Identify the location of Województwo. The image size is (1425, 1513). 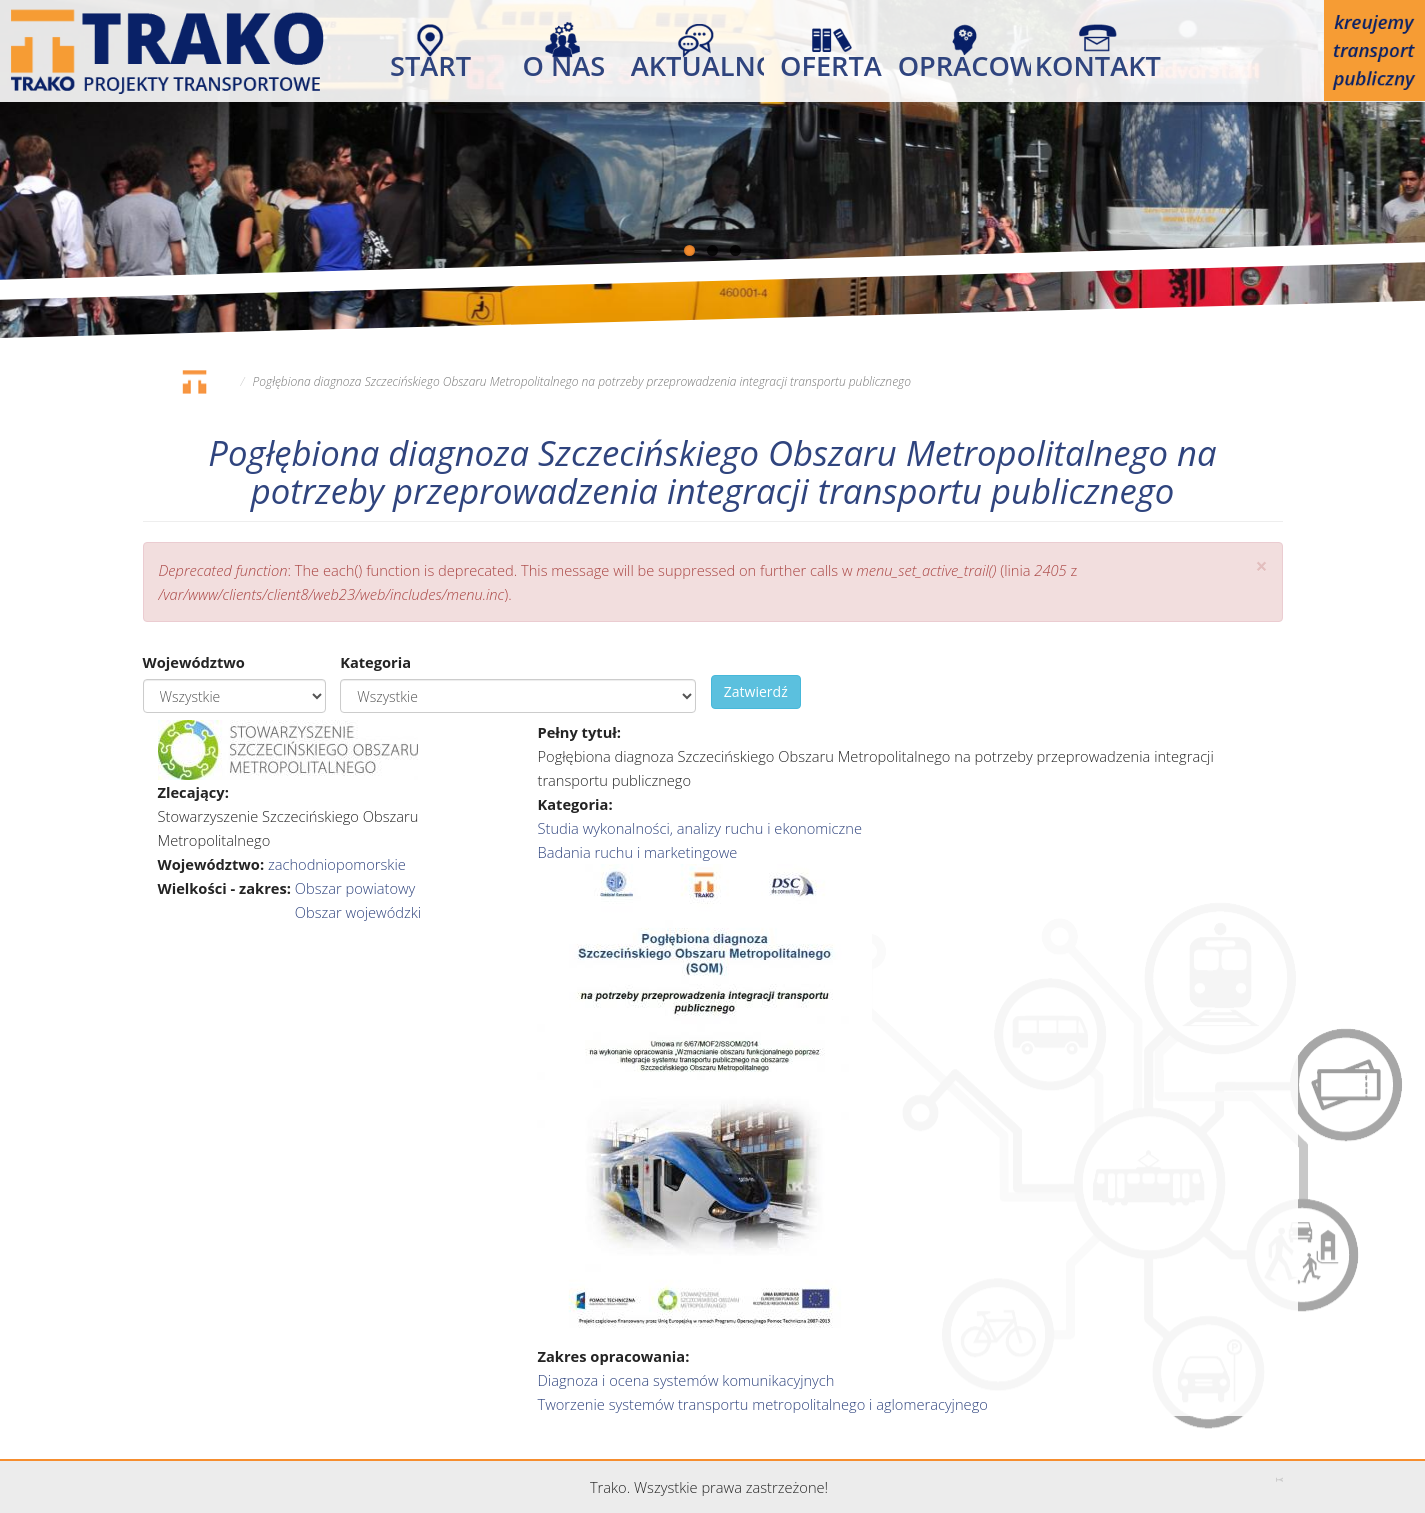
(194, 662).